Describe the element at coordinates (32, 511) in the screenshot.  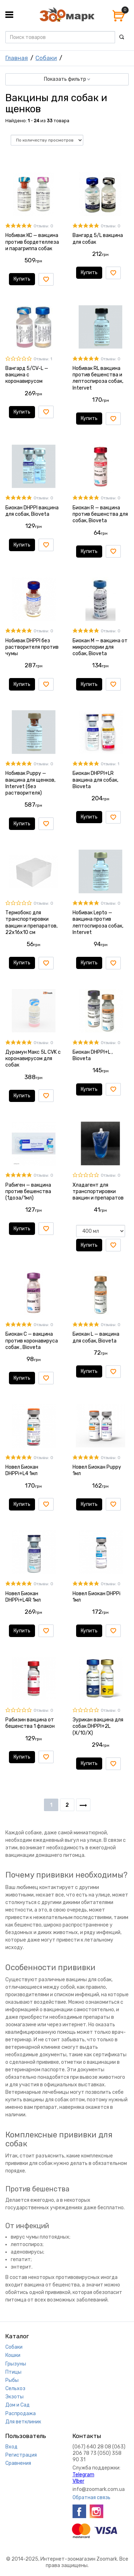
I see `Биокан DHPPI вакцина для собак, Bioveta` at that location.